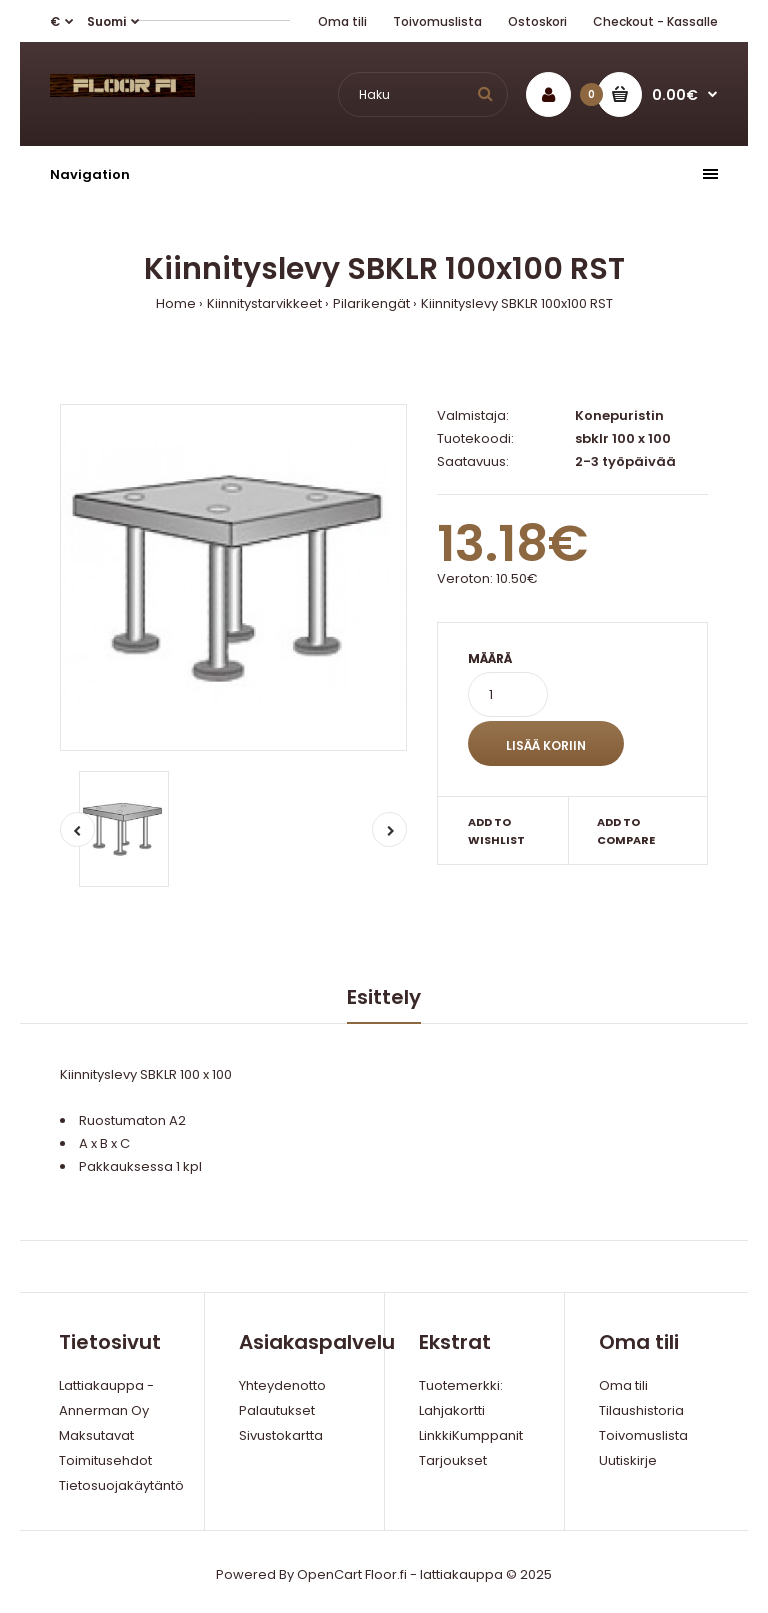  What do you see at coordinates (106, 21) in the screenshot?
I see `Suomi` at bounding box center [106, 21].